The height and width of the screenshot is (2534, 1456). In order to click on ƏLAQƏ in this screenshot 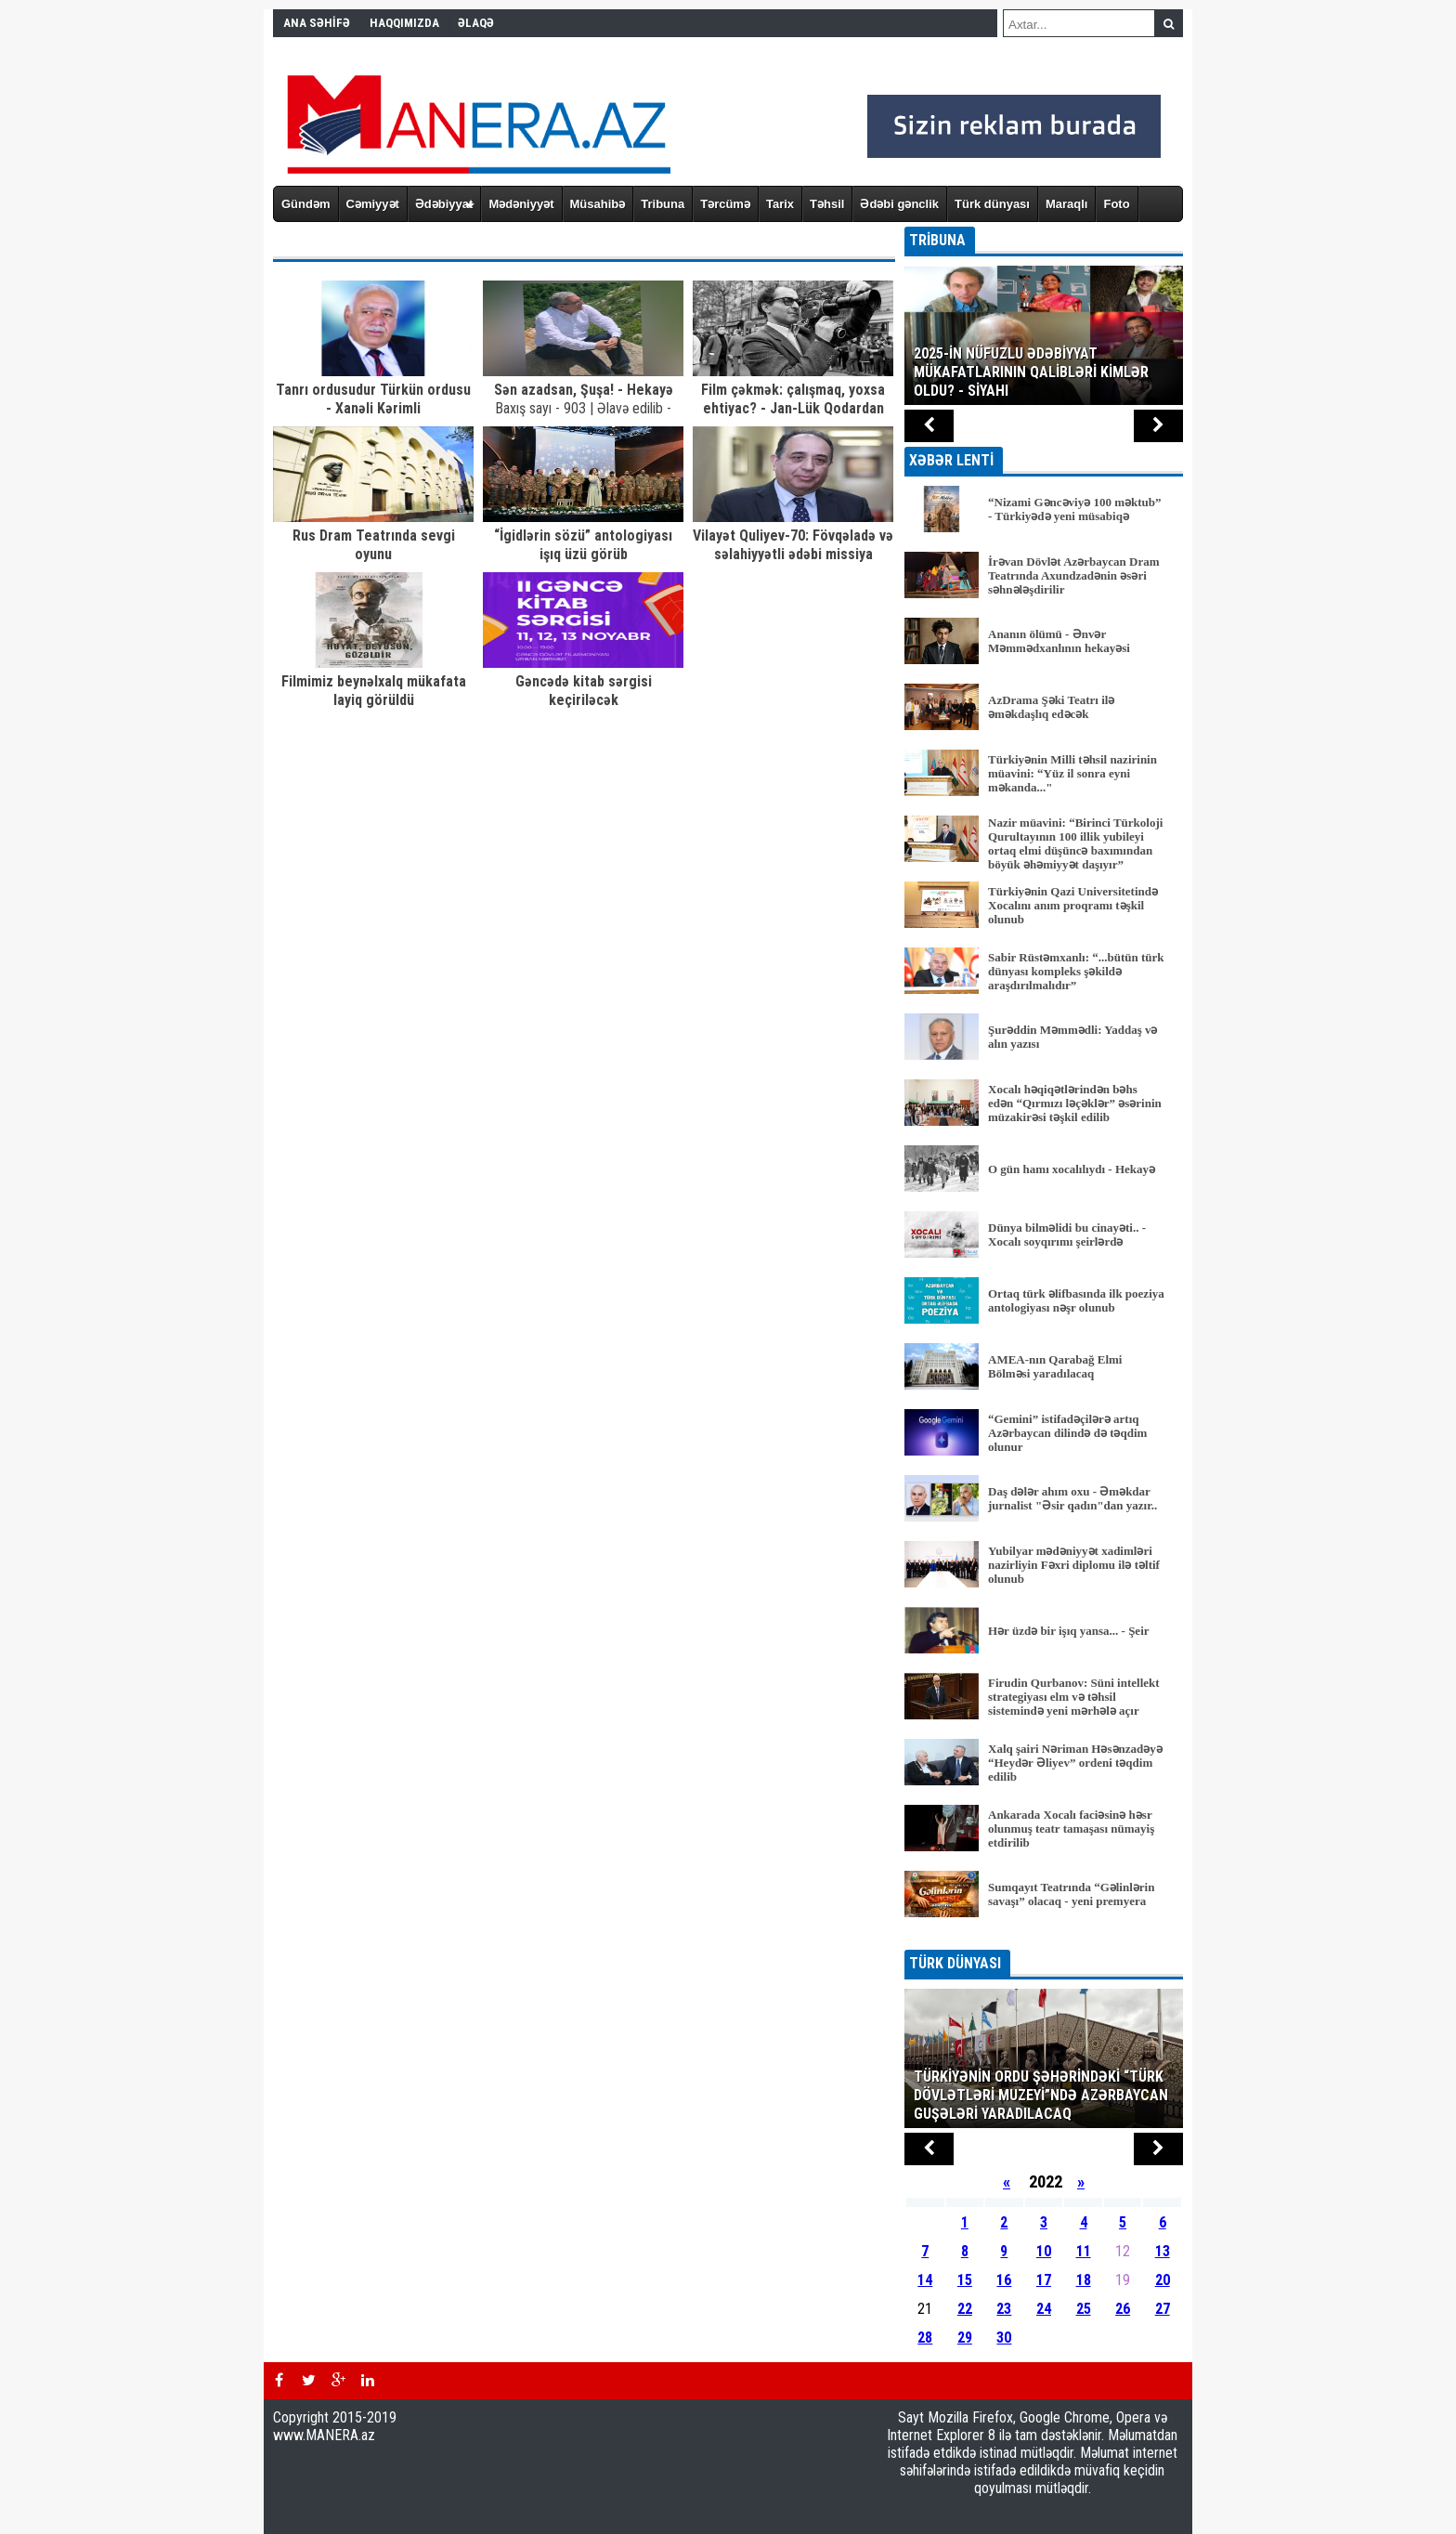, I will do `click(476, 23)`.